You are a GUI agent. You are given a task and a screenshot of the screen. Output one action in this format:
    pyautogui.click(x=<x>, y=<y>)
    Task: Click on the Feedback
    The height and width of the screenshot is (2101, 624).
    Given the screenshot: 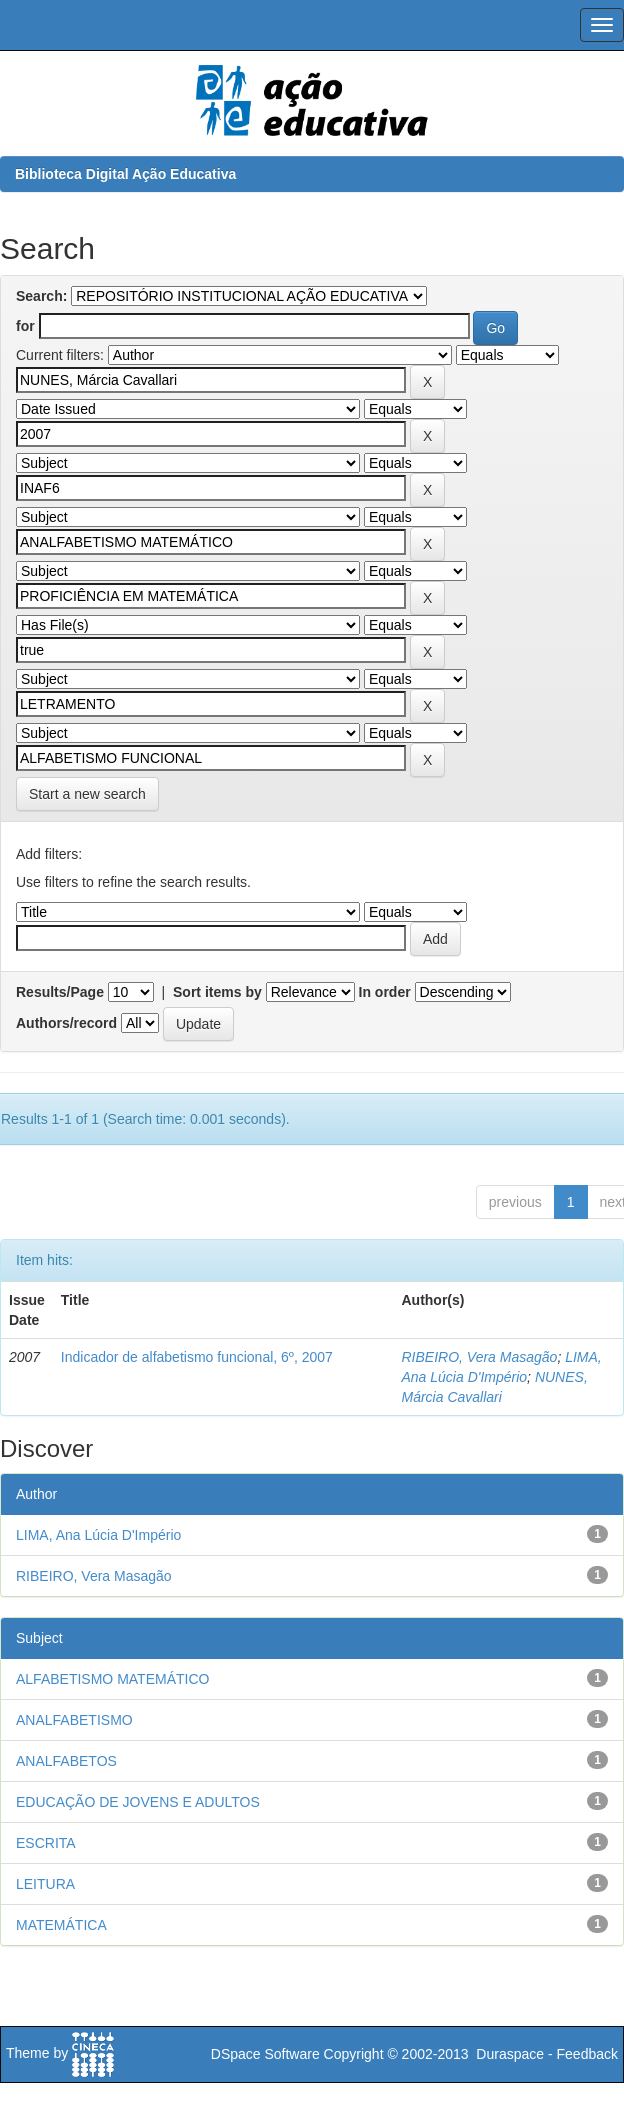 What is the action you would take?
    pyautogui.click(x=587, y=2054)
    